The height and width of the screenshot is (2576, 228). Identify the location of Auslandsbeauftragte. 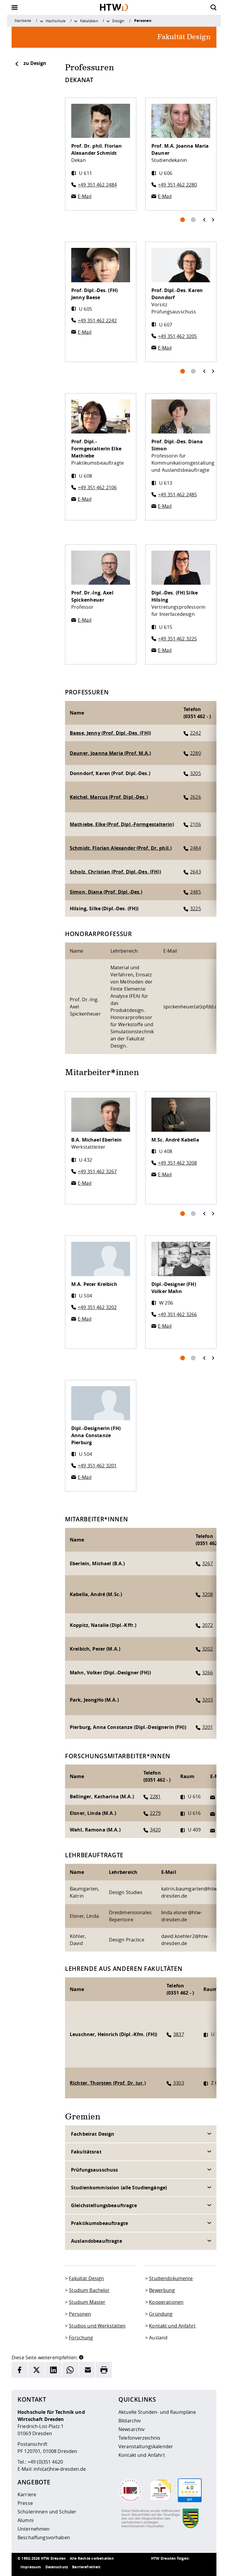
(96, 2241).